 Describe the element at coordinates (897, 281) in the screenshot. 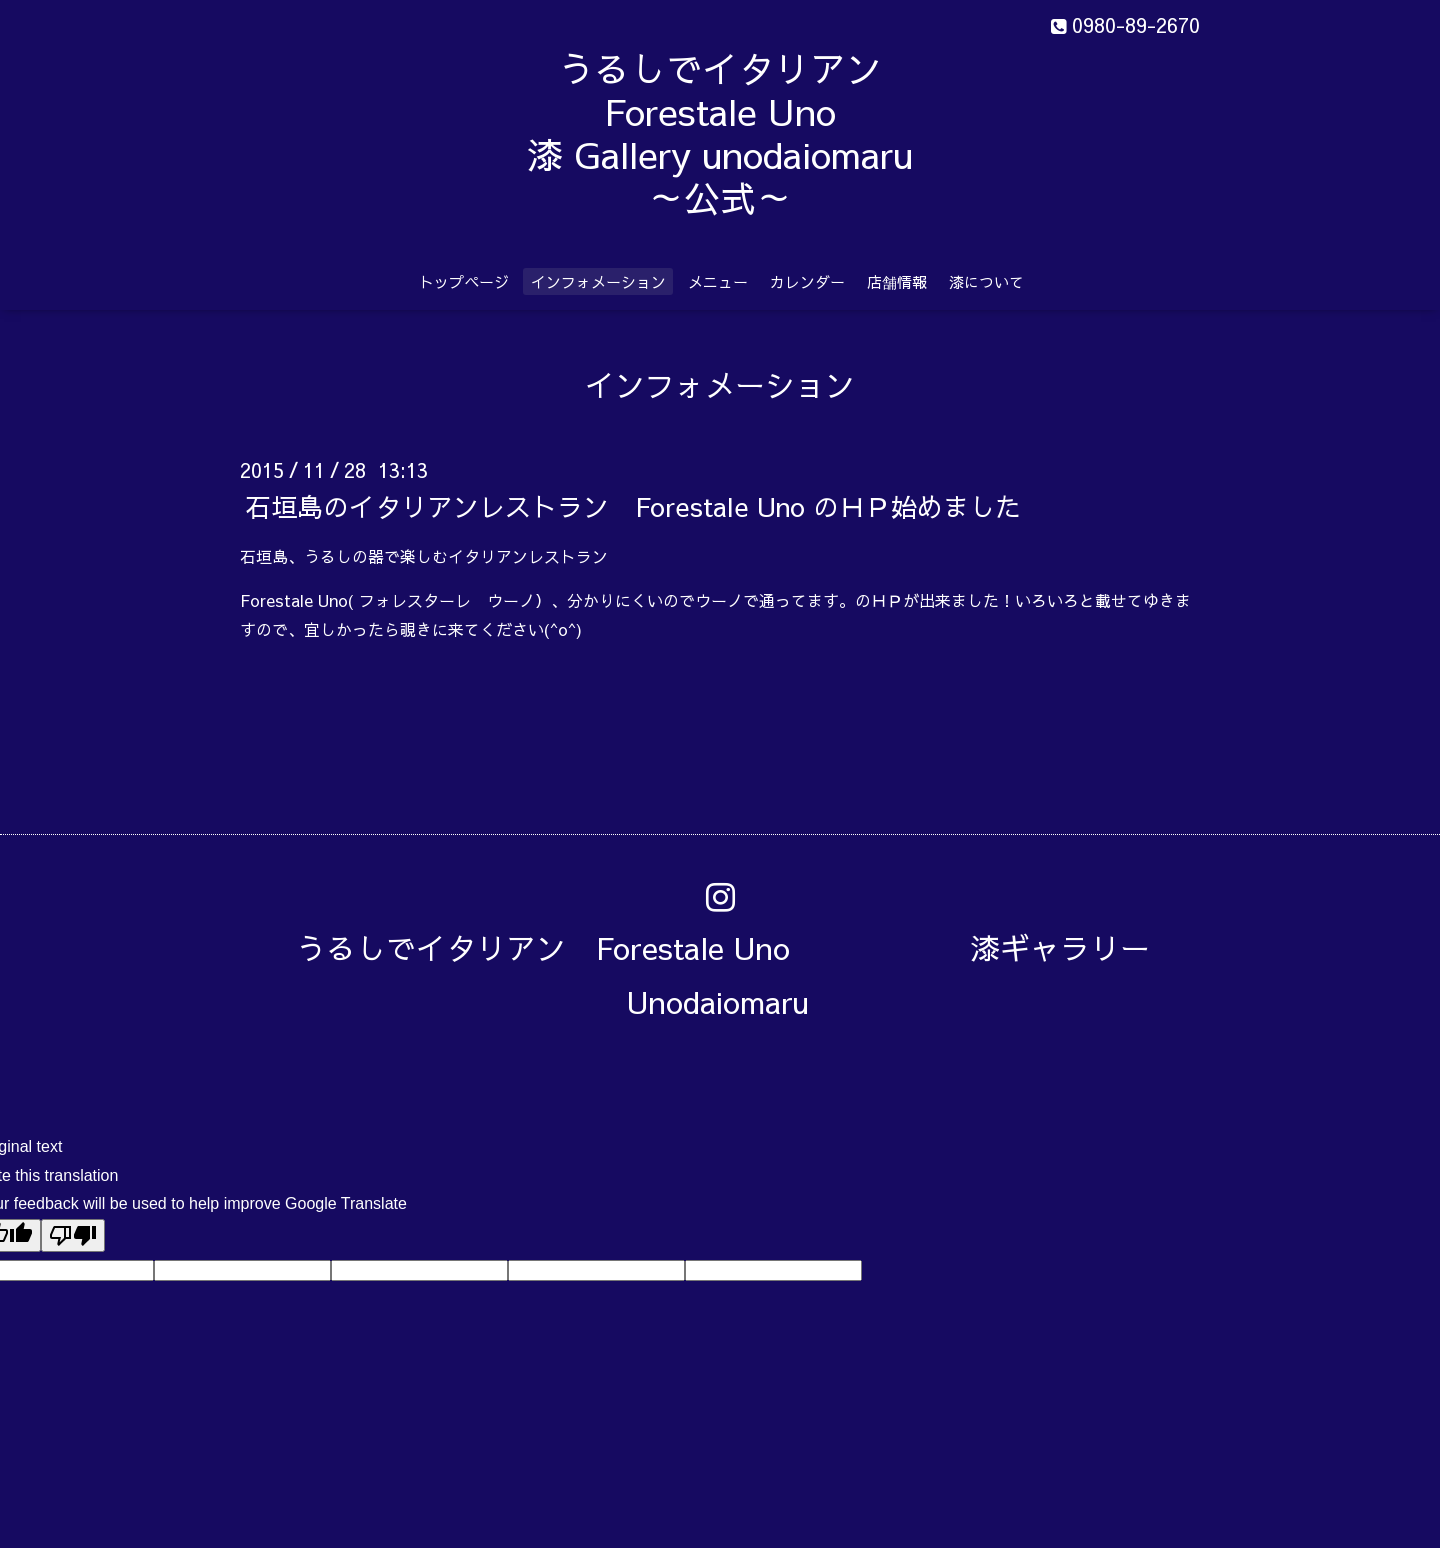

I see `店舗情報` at that location.